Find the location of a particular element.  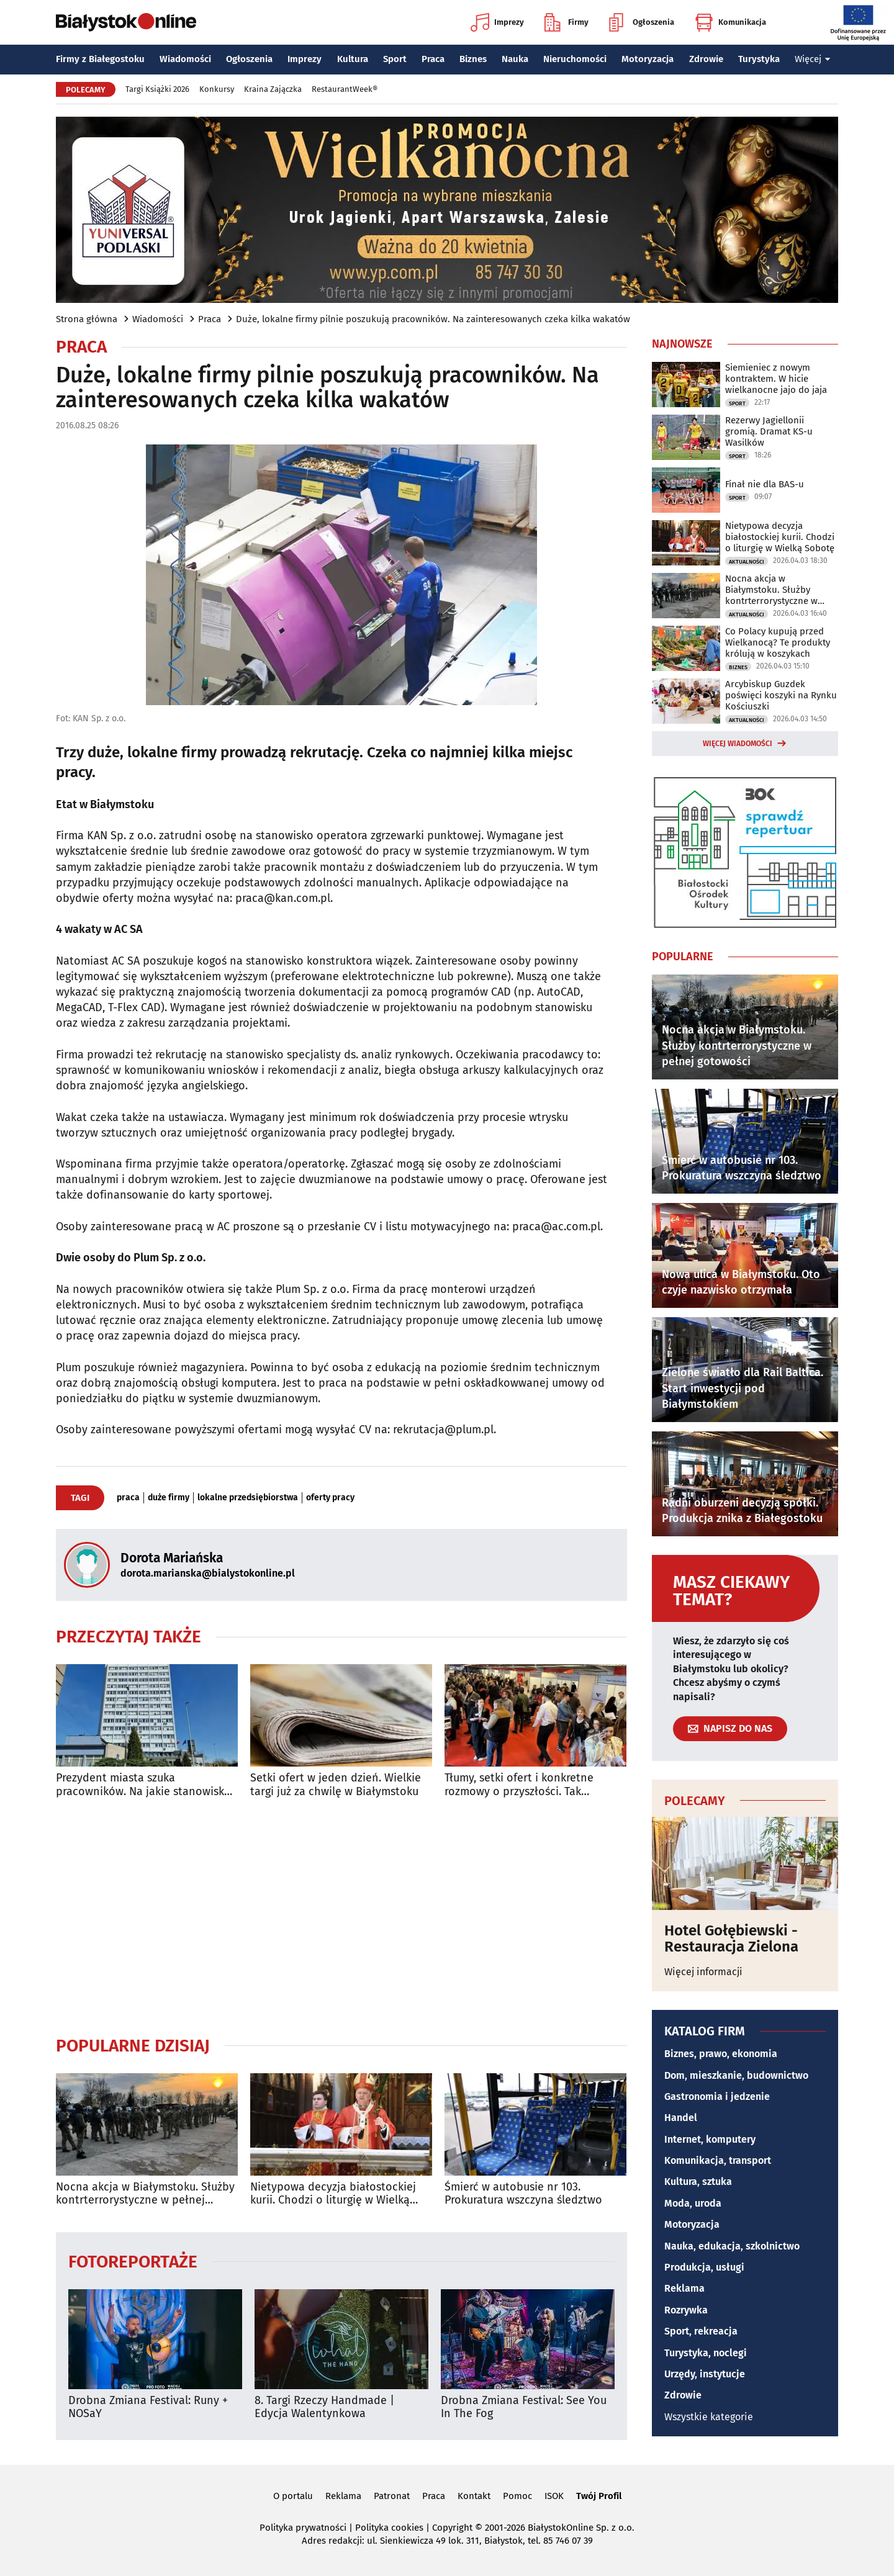

Fotoreportaże is located at coordinates (132, 2261).